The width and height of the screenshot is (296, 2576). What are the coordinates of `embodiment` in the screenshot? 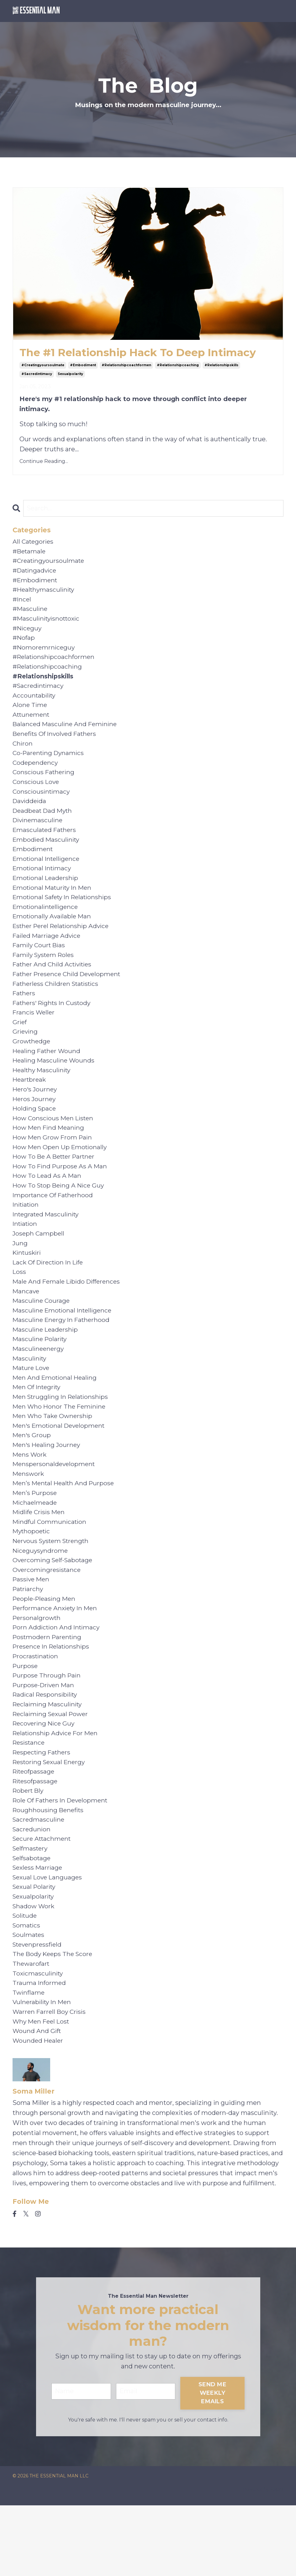 It's located at (34, 865).